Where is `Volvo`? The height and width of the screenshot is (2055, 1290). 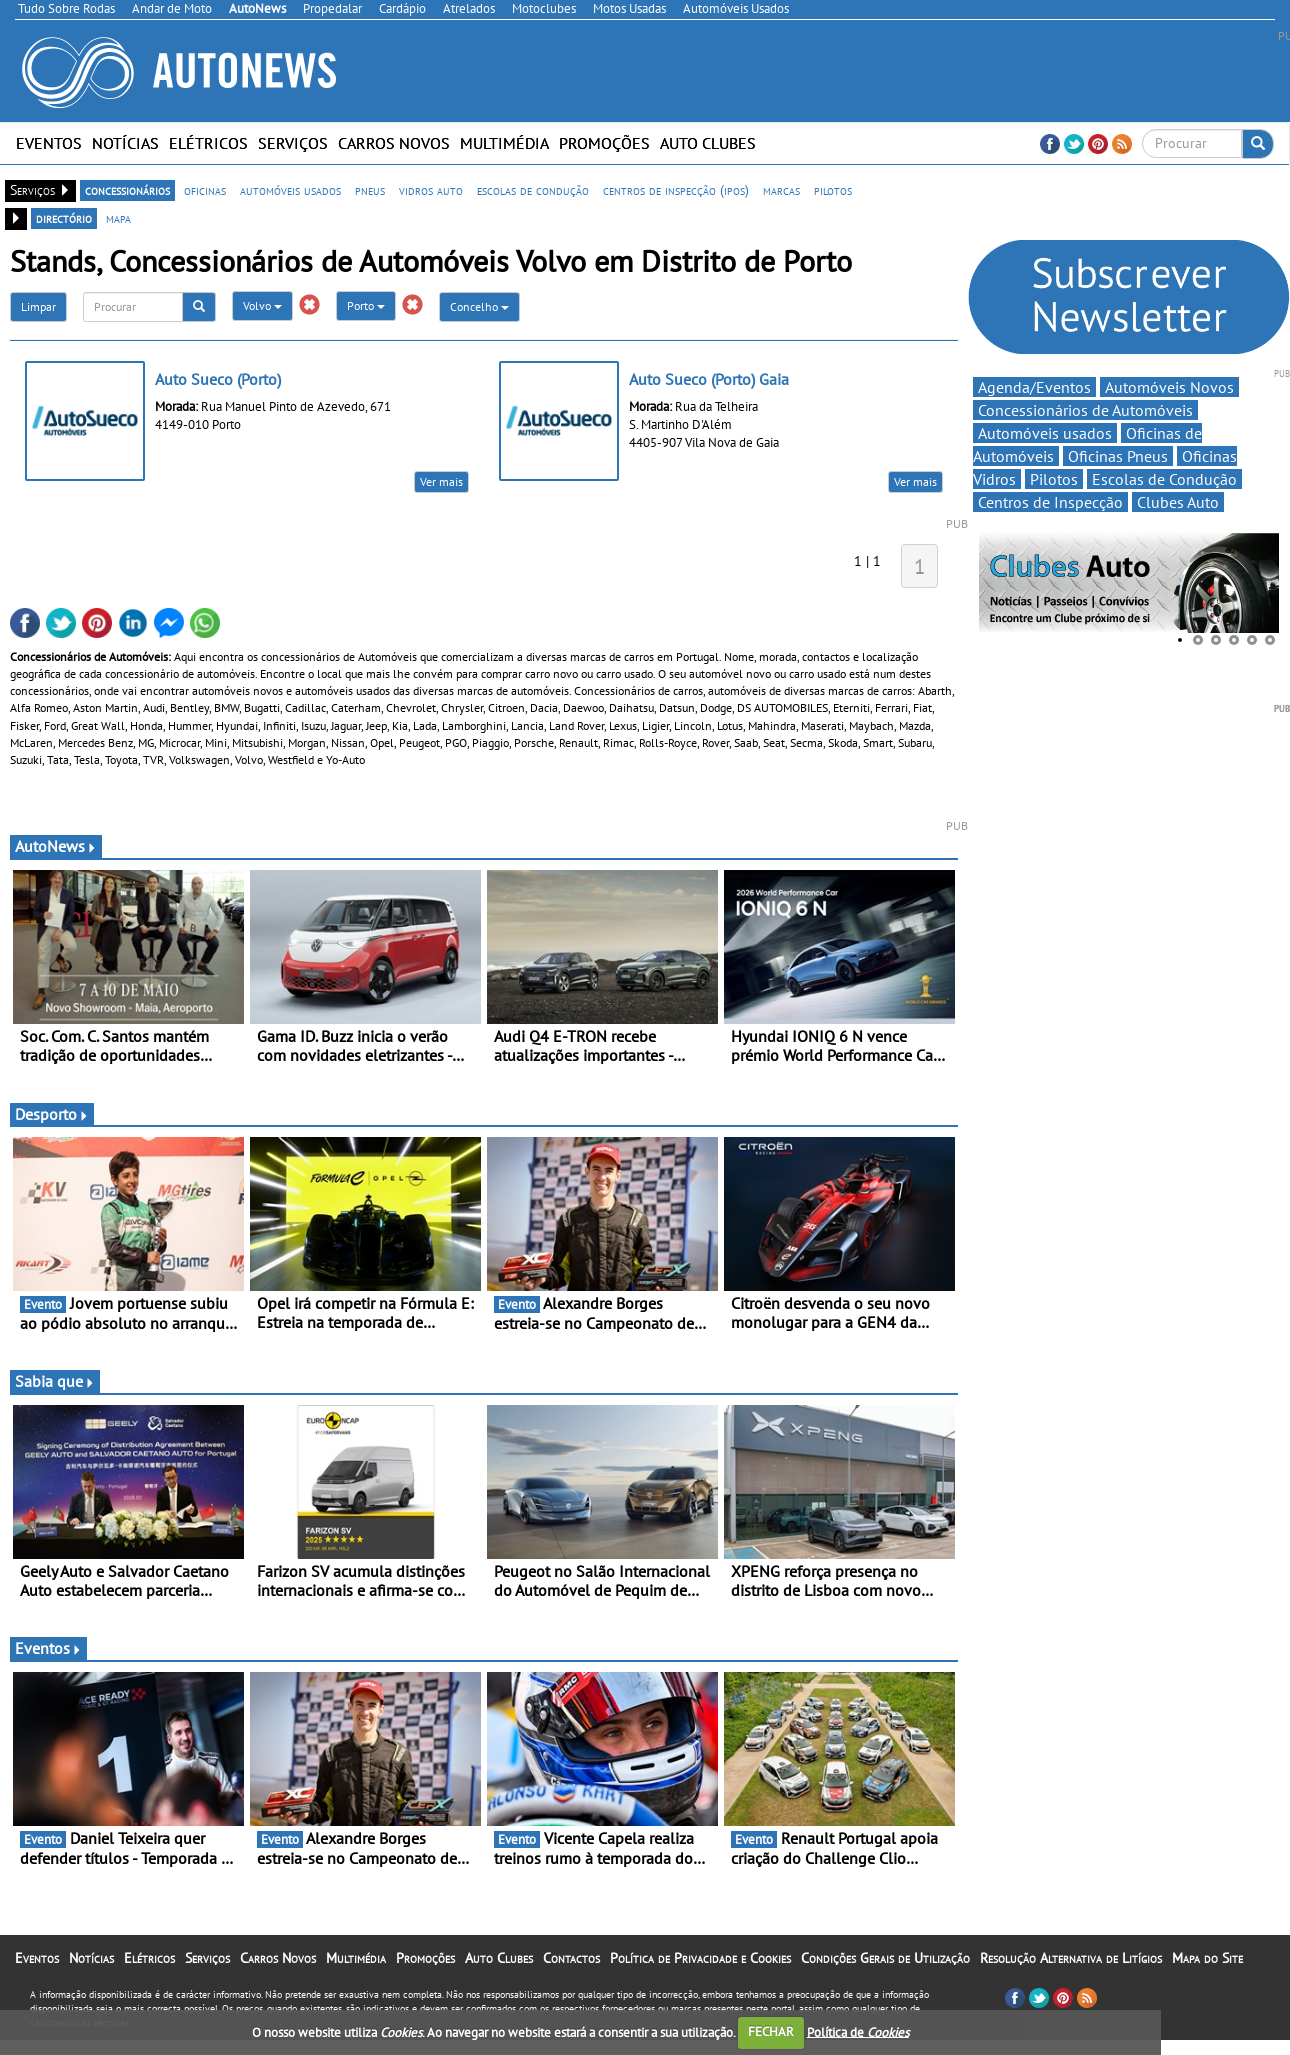
Volvo is located at coordinates (262, 305).